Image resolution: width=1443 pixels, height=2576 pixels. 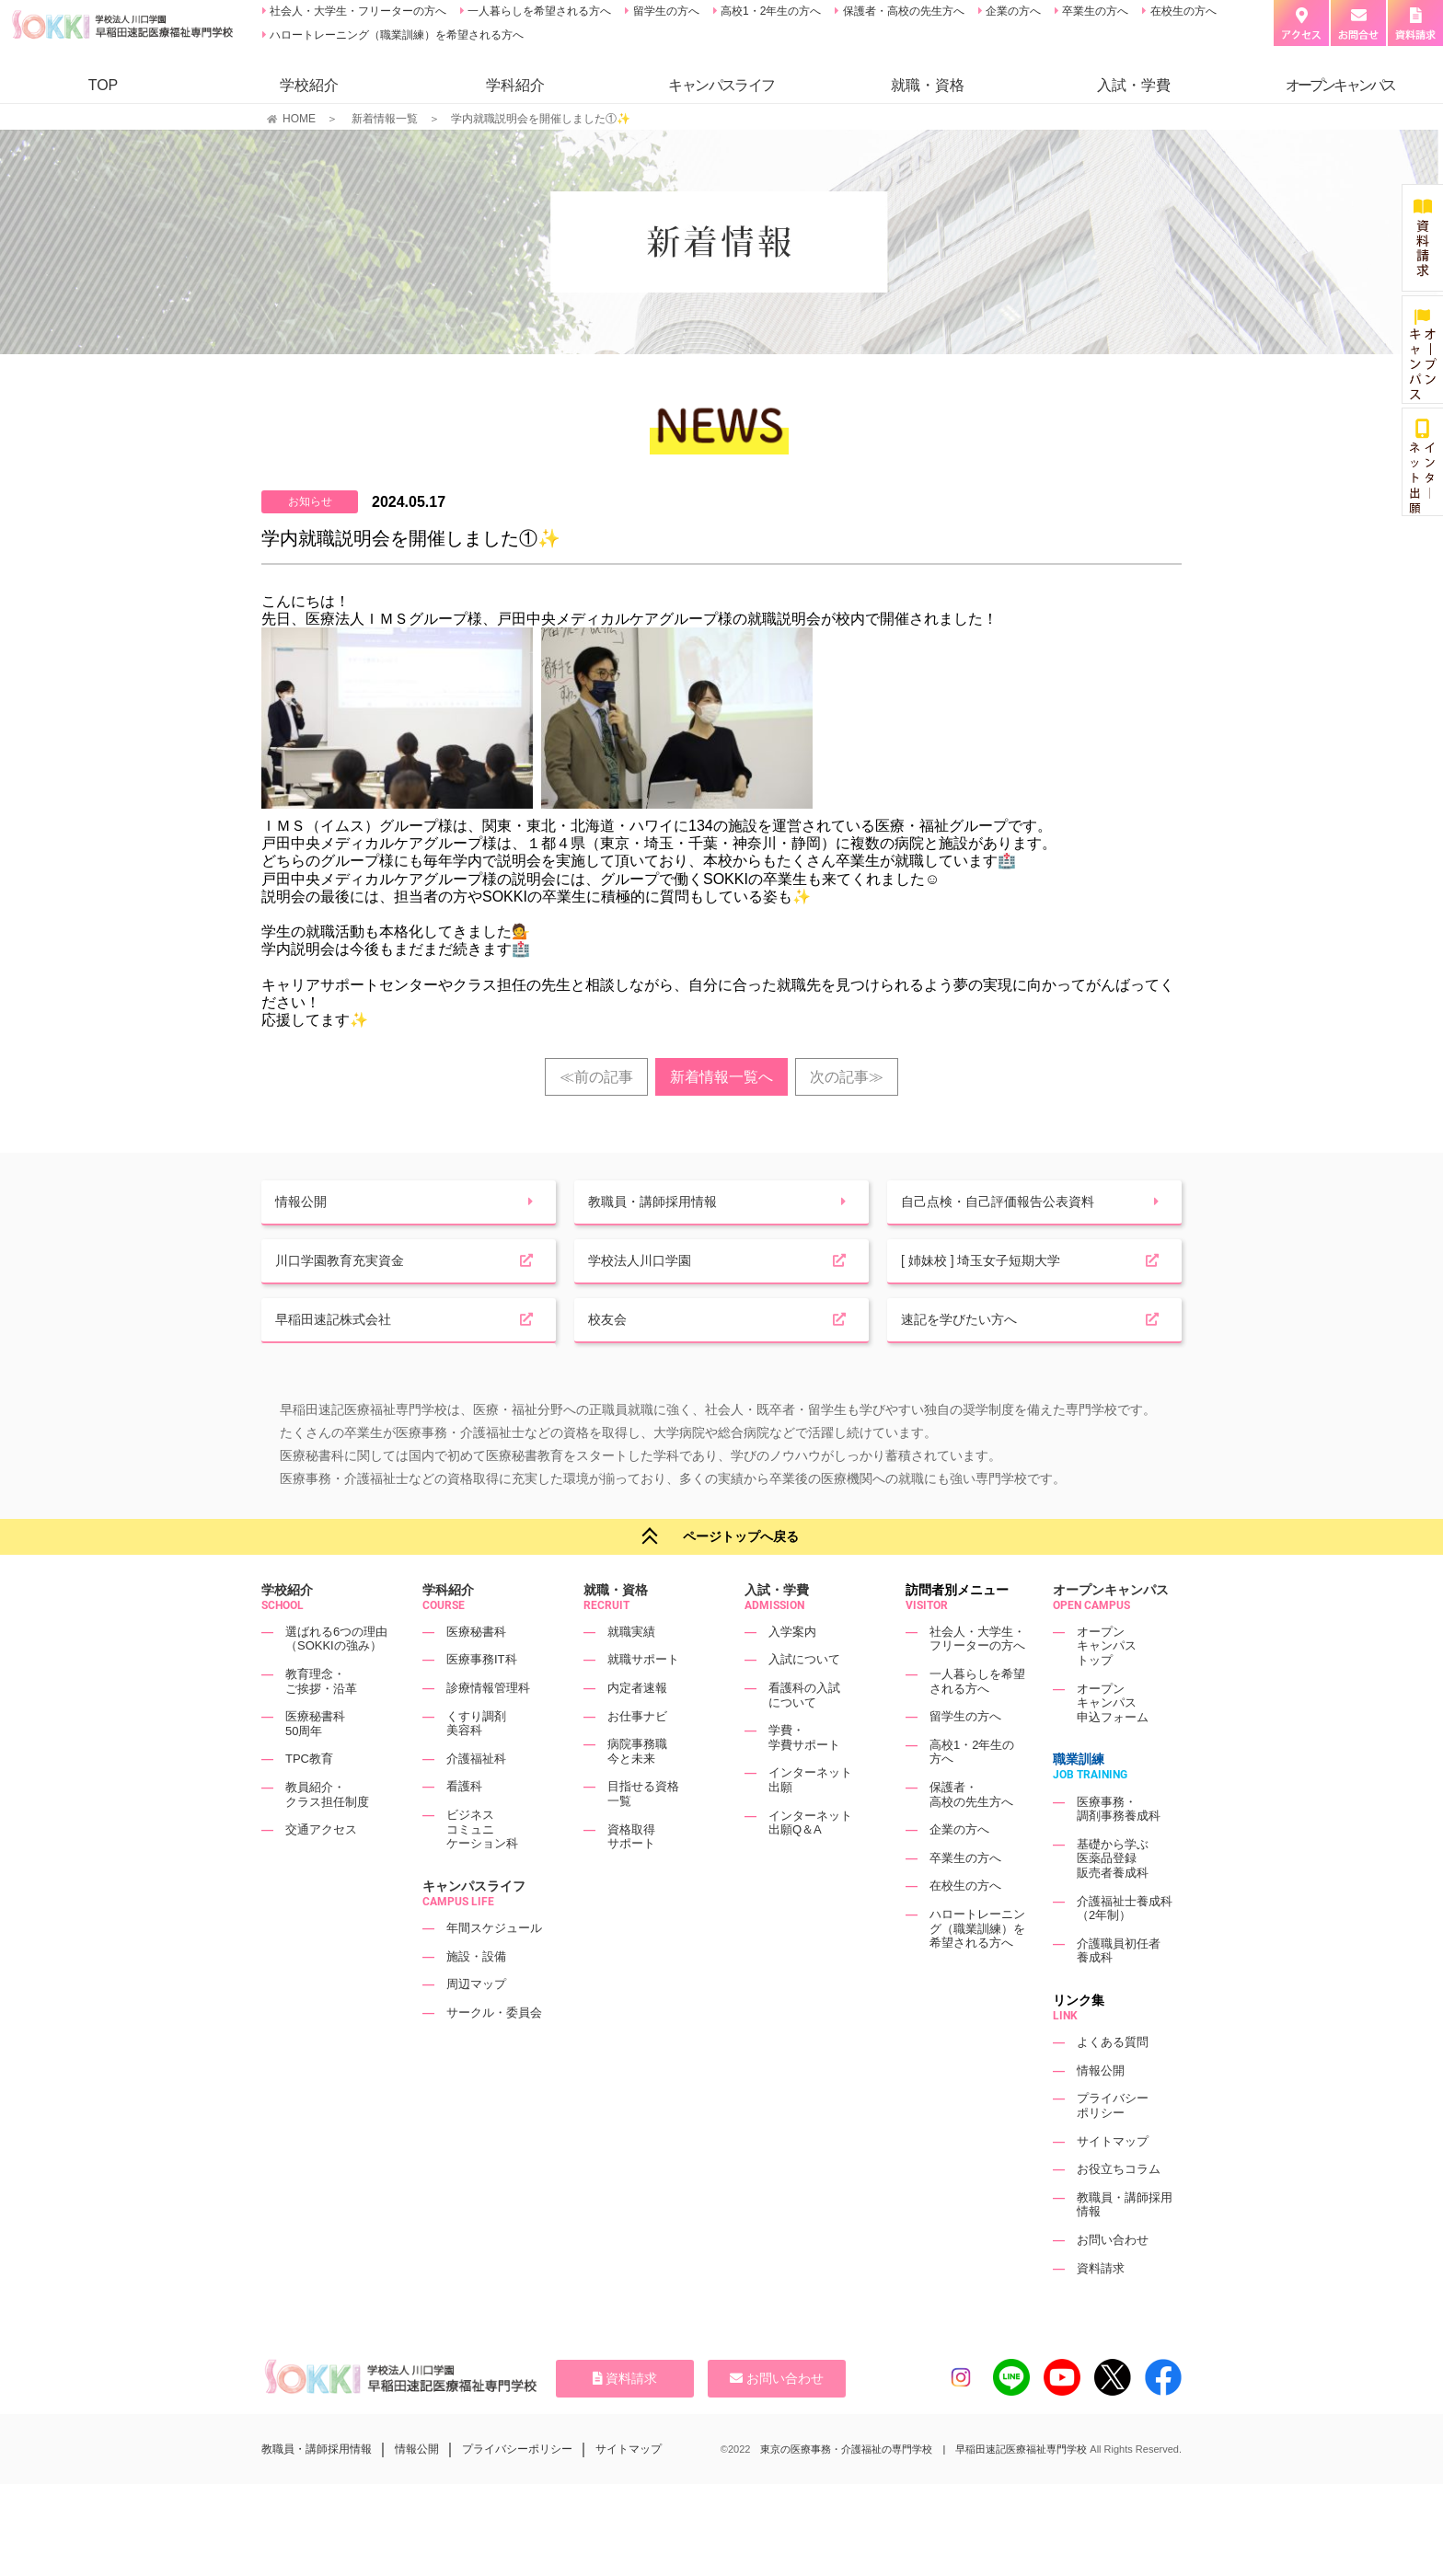 I want to click on よくある質問, so click(x=1113, y=2081).